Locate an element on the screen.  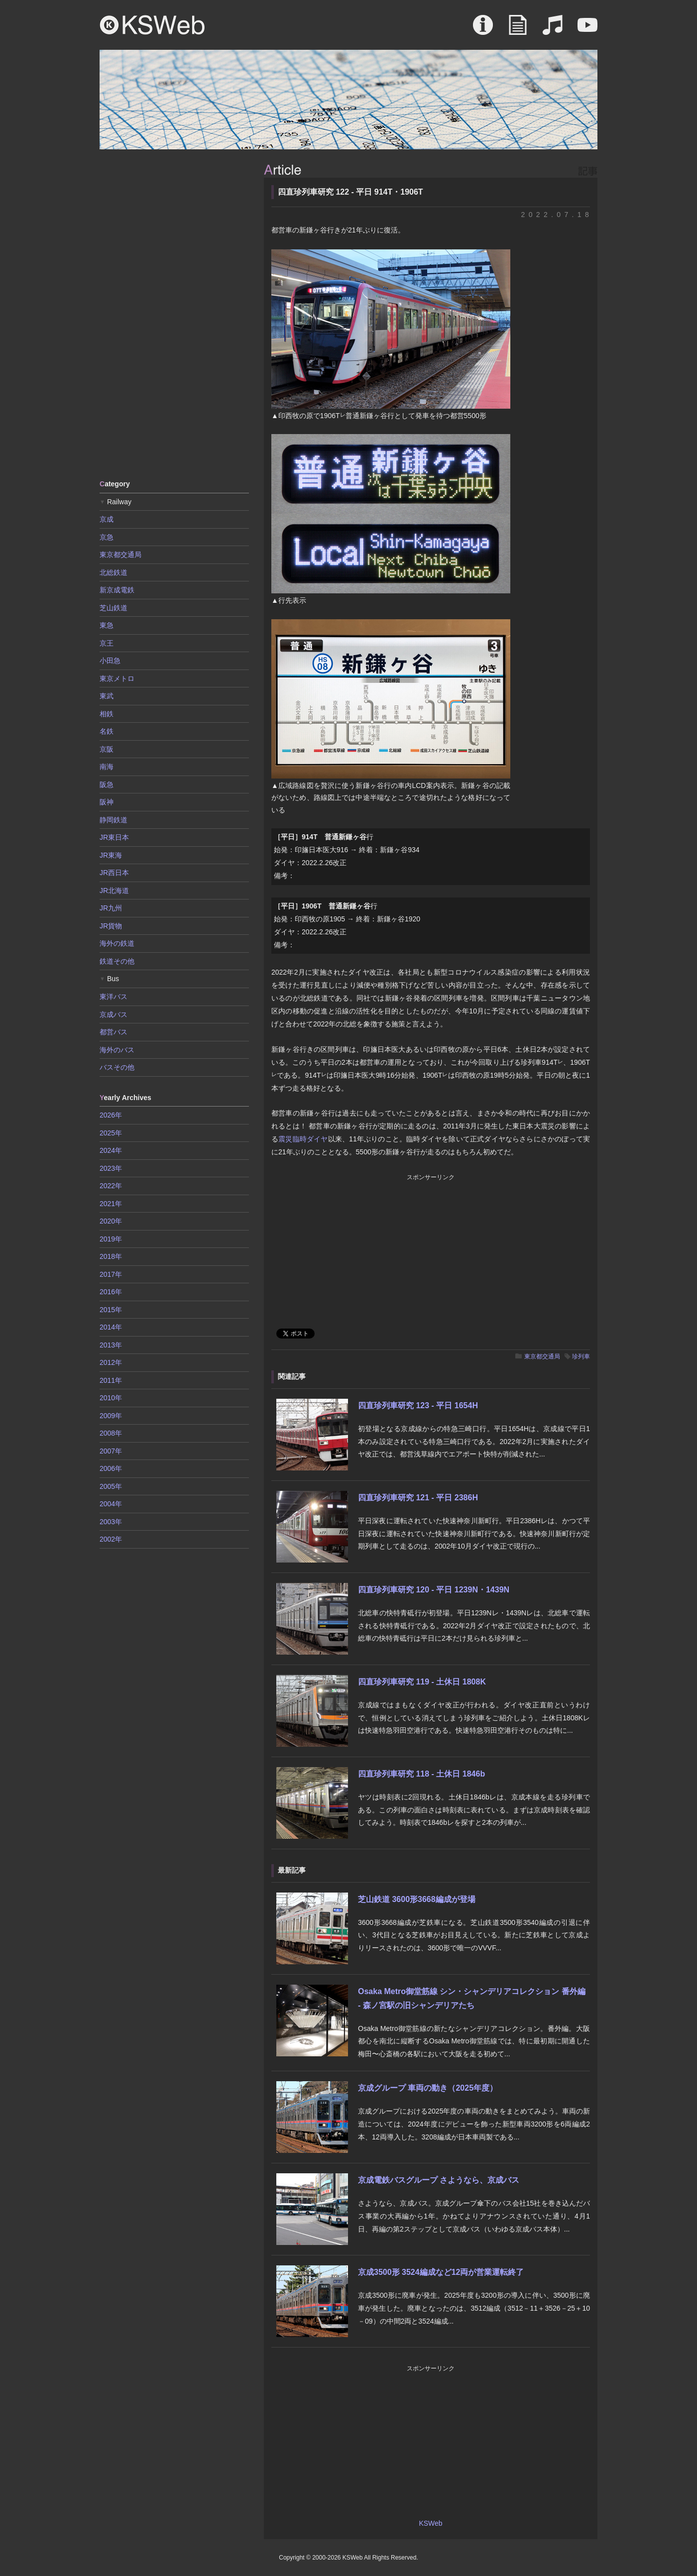
2014年 is located at coordinates (111, 1327).